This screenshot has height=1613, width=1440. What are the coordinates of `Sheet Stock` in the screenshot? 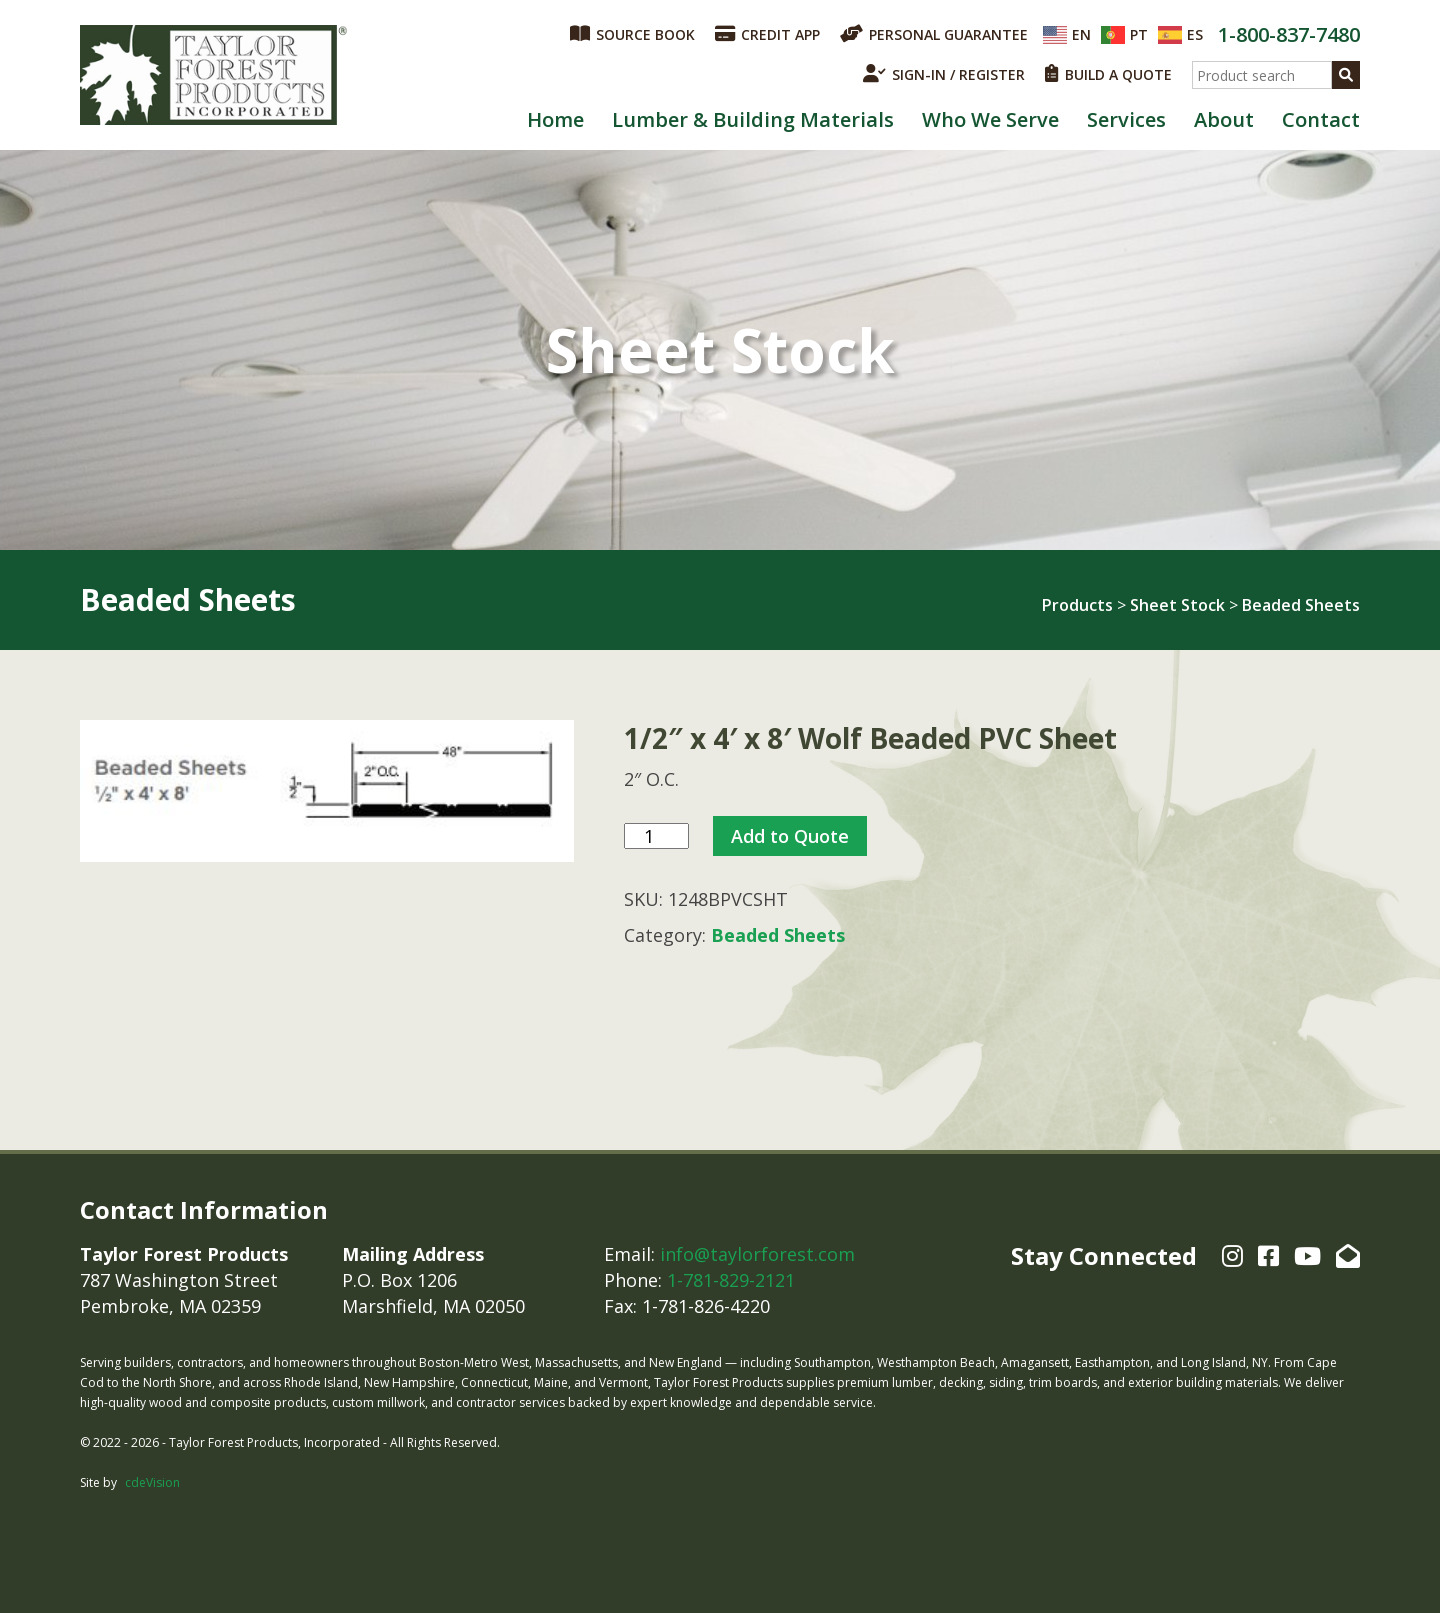 It's located at (1177, 605).